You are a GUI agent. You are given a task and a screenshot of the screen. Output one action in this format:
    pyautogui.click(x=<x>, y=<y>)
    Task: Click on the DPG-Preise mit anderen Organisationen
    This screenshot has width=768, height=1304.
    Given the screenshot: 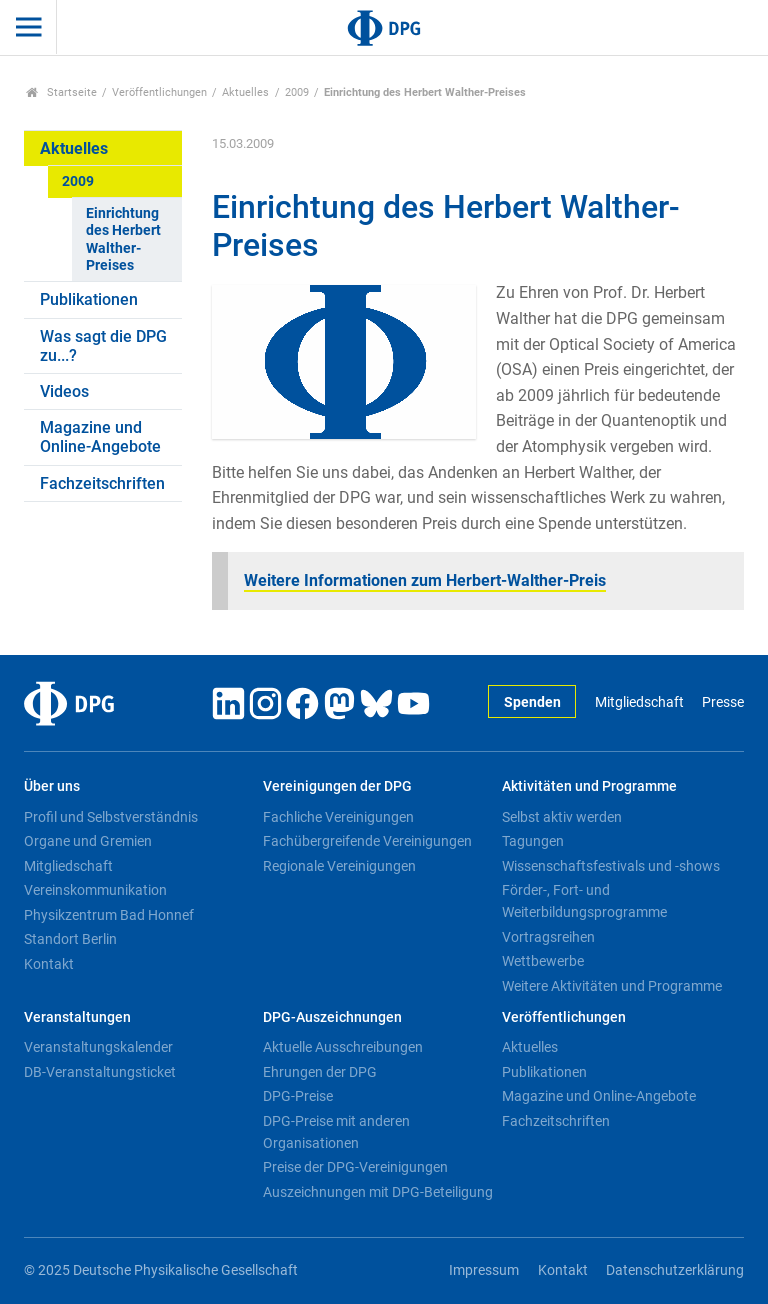 What is the action you would take?
    pyautogui.click(x=336, y=1132)
    